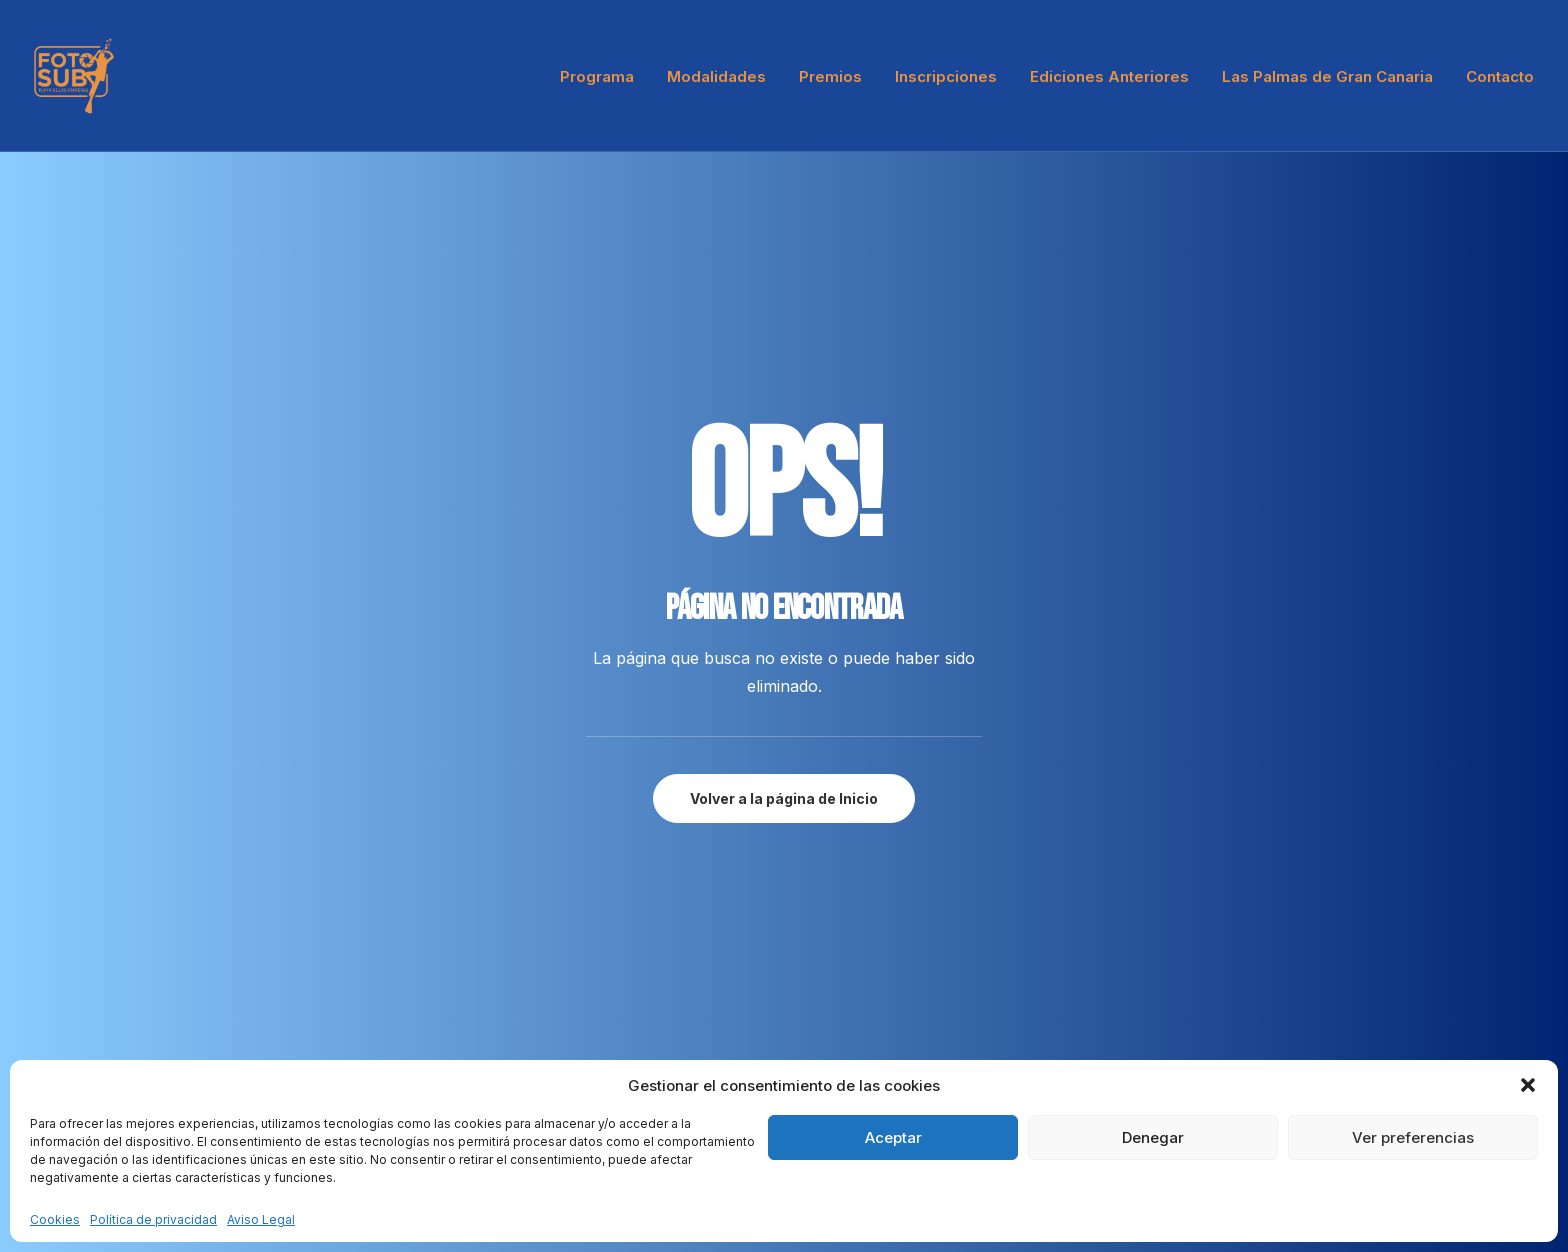 This screenshot has width=1568, height=1252. Describe the element at coordinates (435, 1001) in the screenshot. I see `Partners` at that location.